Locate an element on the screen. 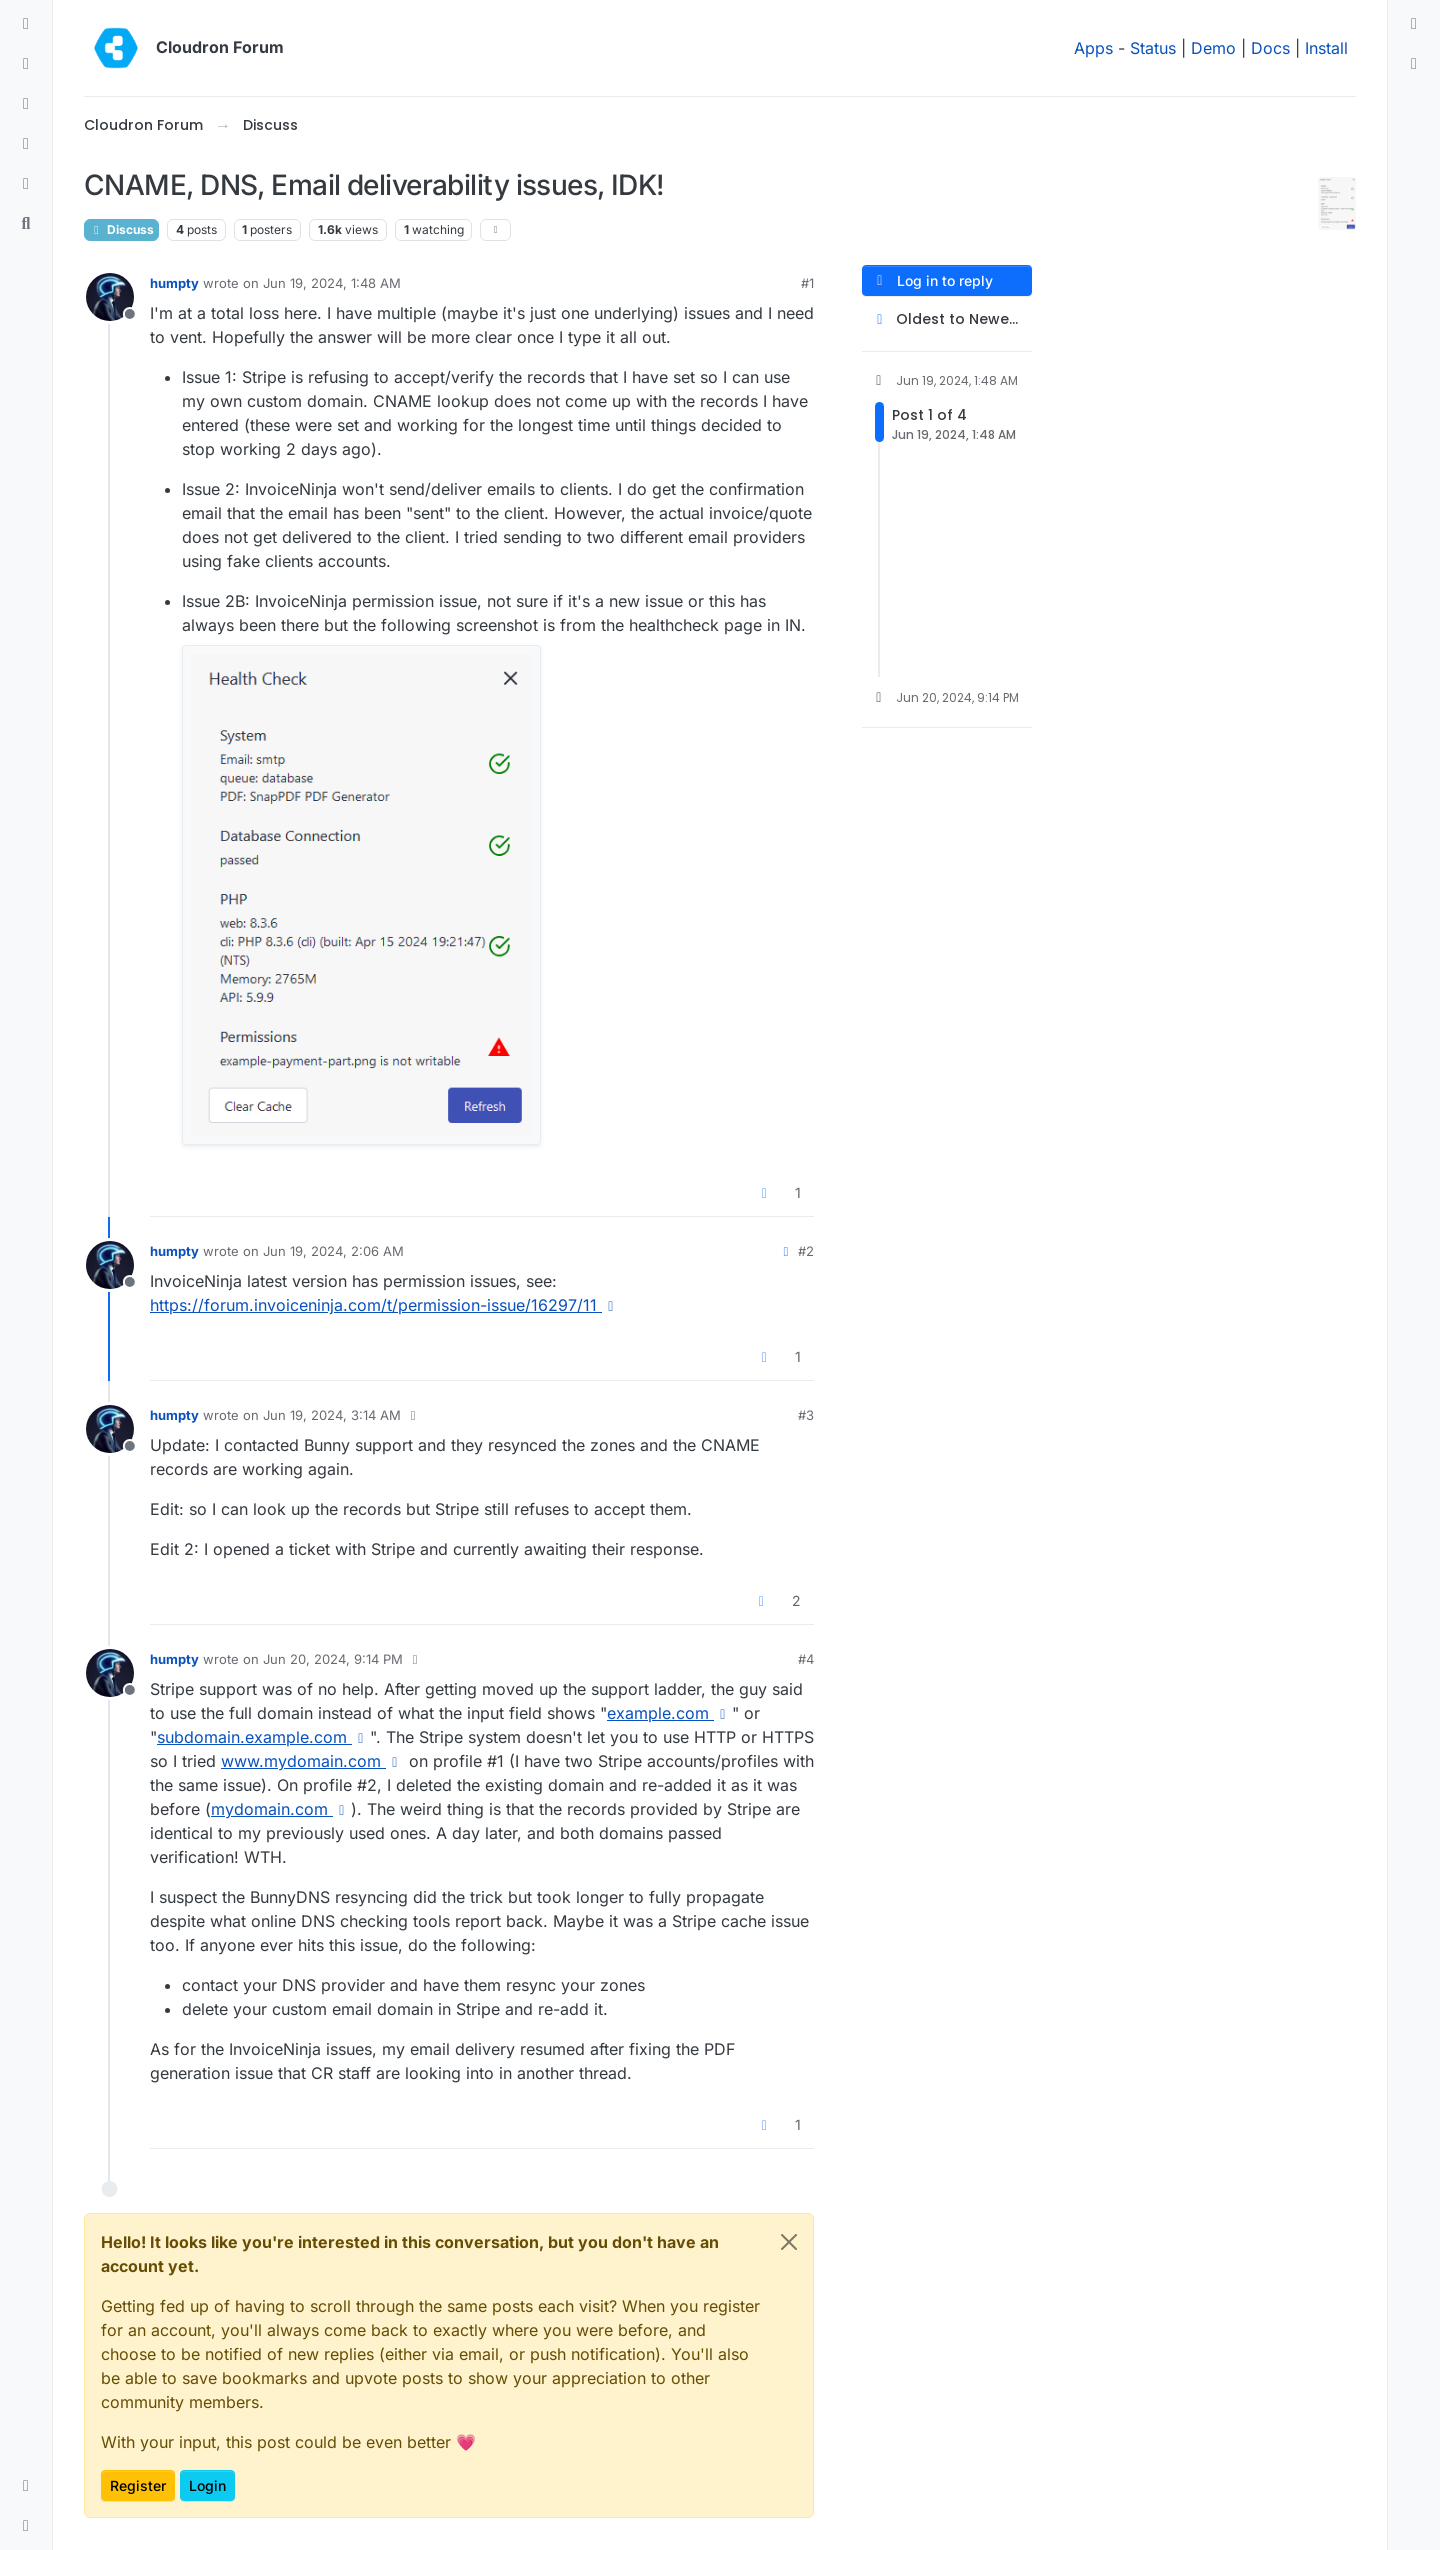  Register is located at coordinates (138, 2485).